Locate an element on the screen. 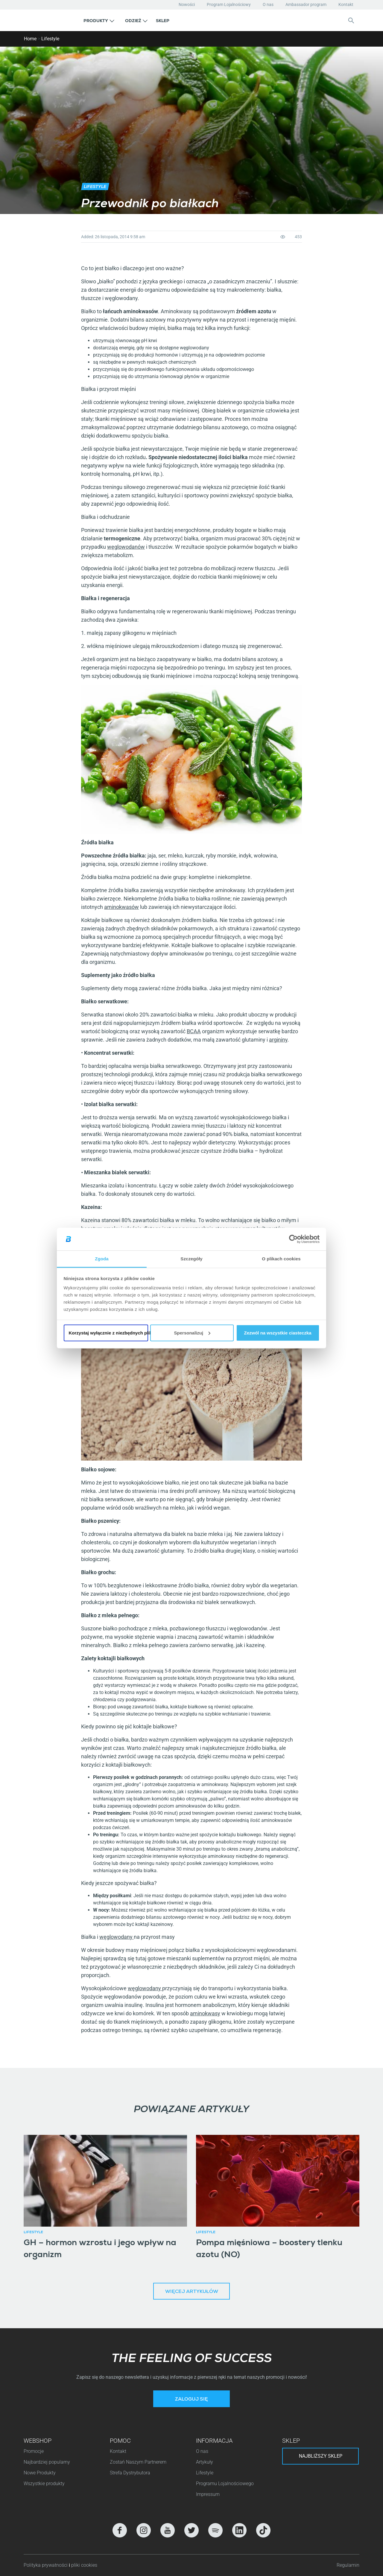 The width and height of the screenshot is (383, 2576). Korzystaj wyłącznie z niezbędnych plików cookie is located at coordinates (108, 1332).